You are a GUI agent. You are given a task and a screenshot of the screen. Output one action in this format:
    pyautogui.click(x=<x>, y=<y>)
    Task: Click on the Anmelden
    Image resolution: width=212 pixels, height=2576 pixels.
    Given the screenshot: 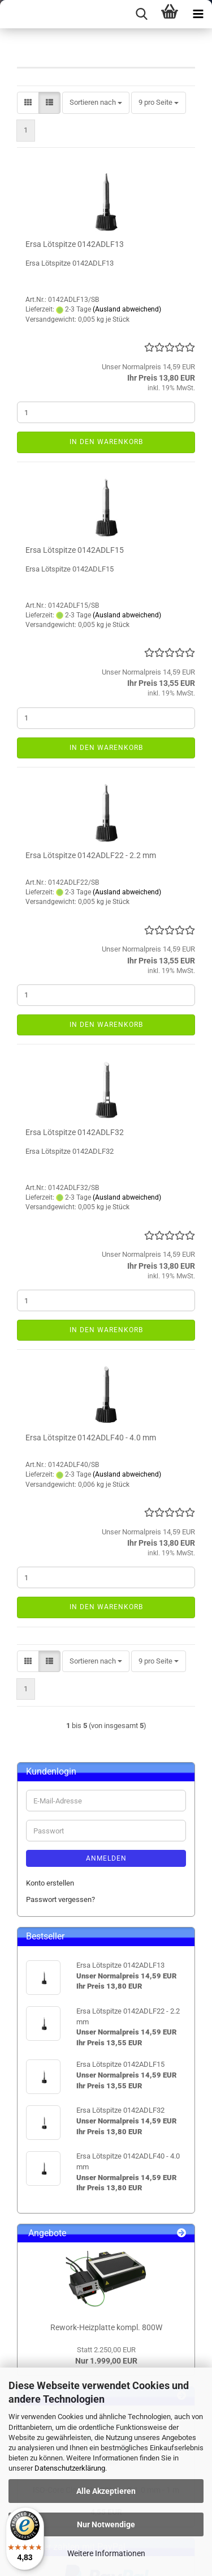 What is the action you would take?
    pyautogui.click(x=106, y=1858)
    